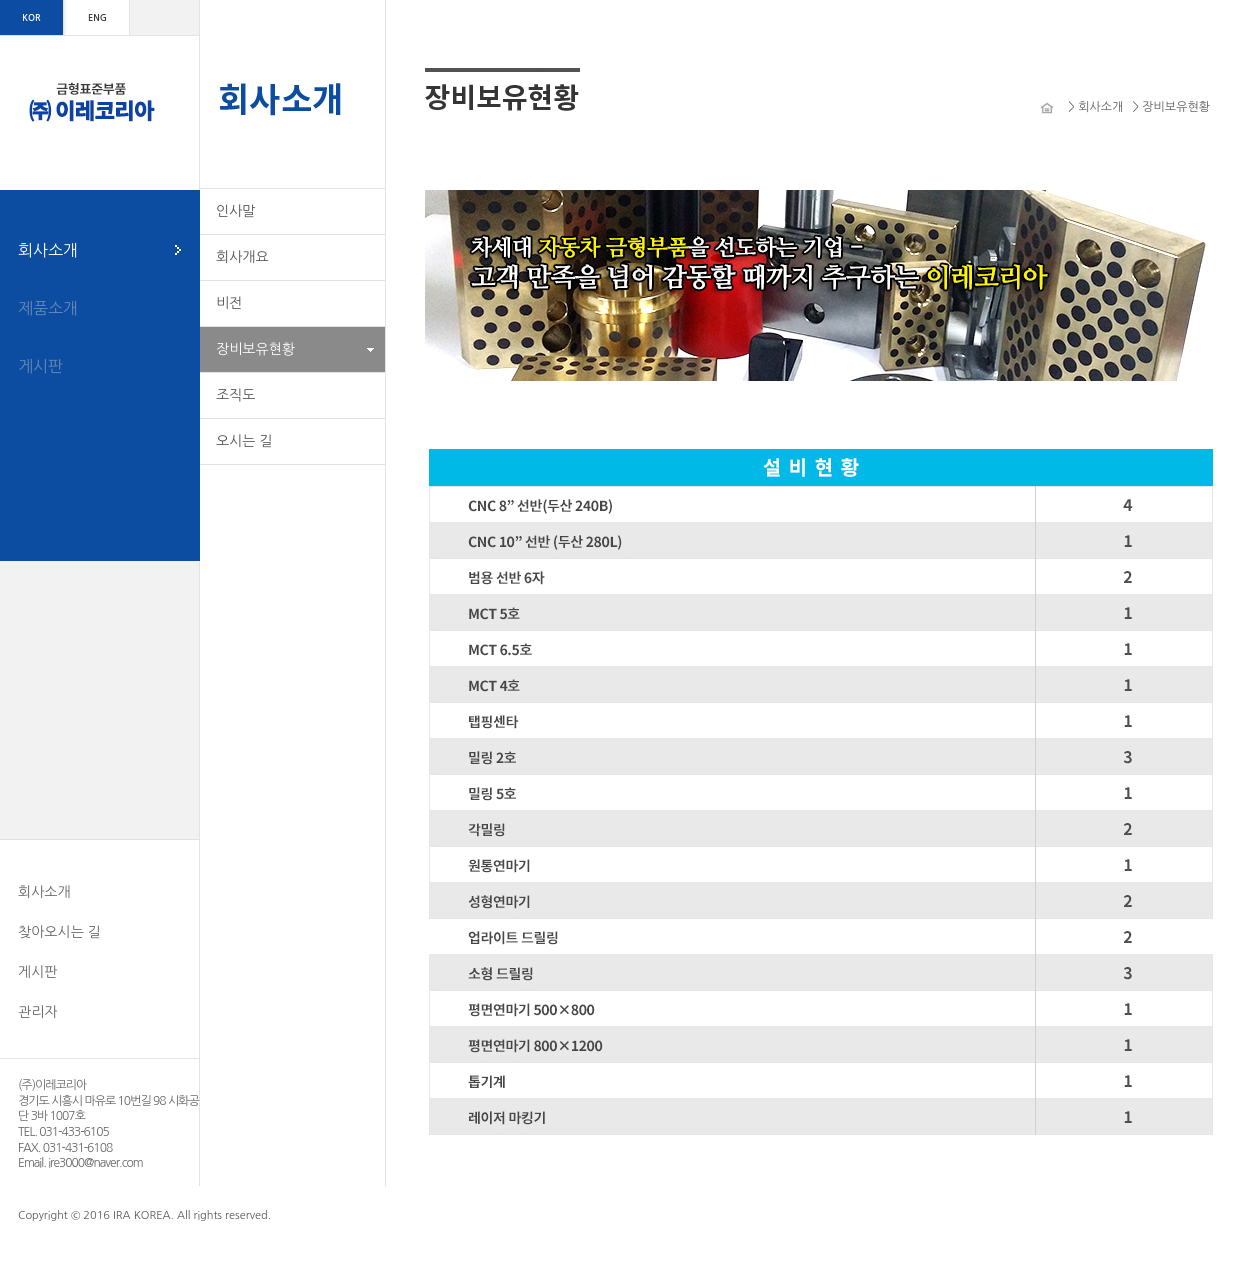  What do you see at coordinates (40, 366) in the screenshot?
I see `게시판` at bounding box center [40, 366].